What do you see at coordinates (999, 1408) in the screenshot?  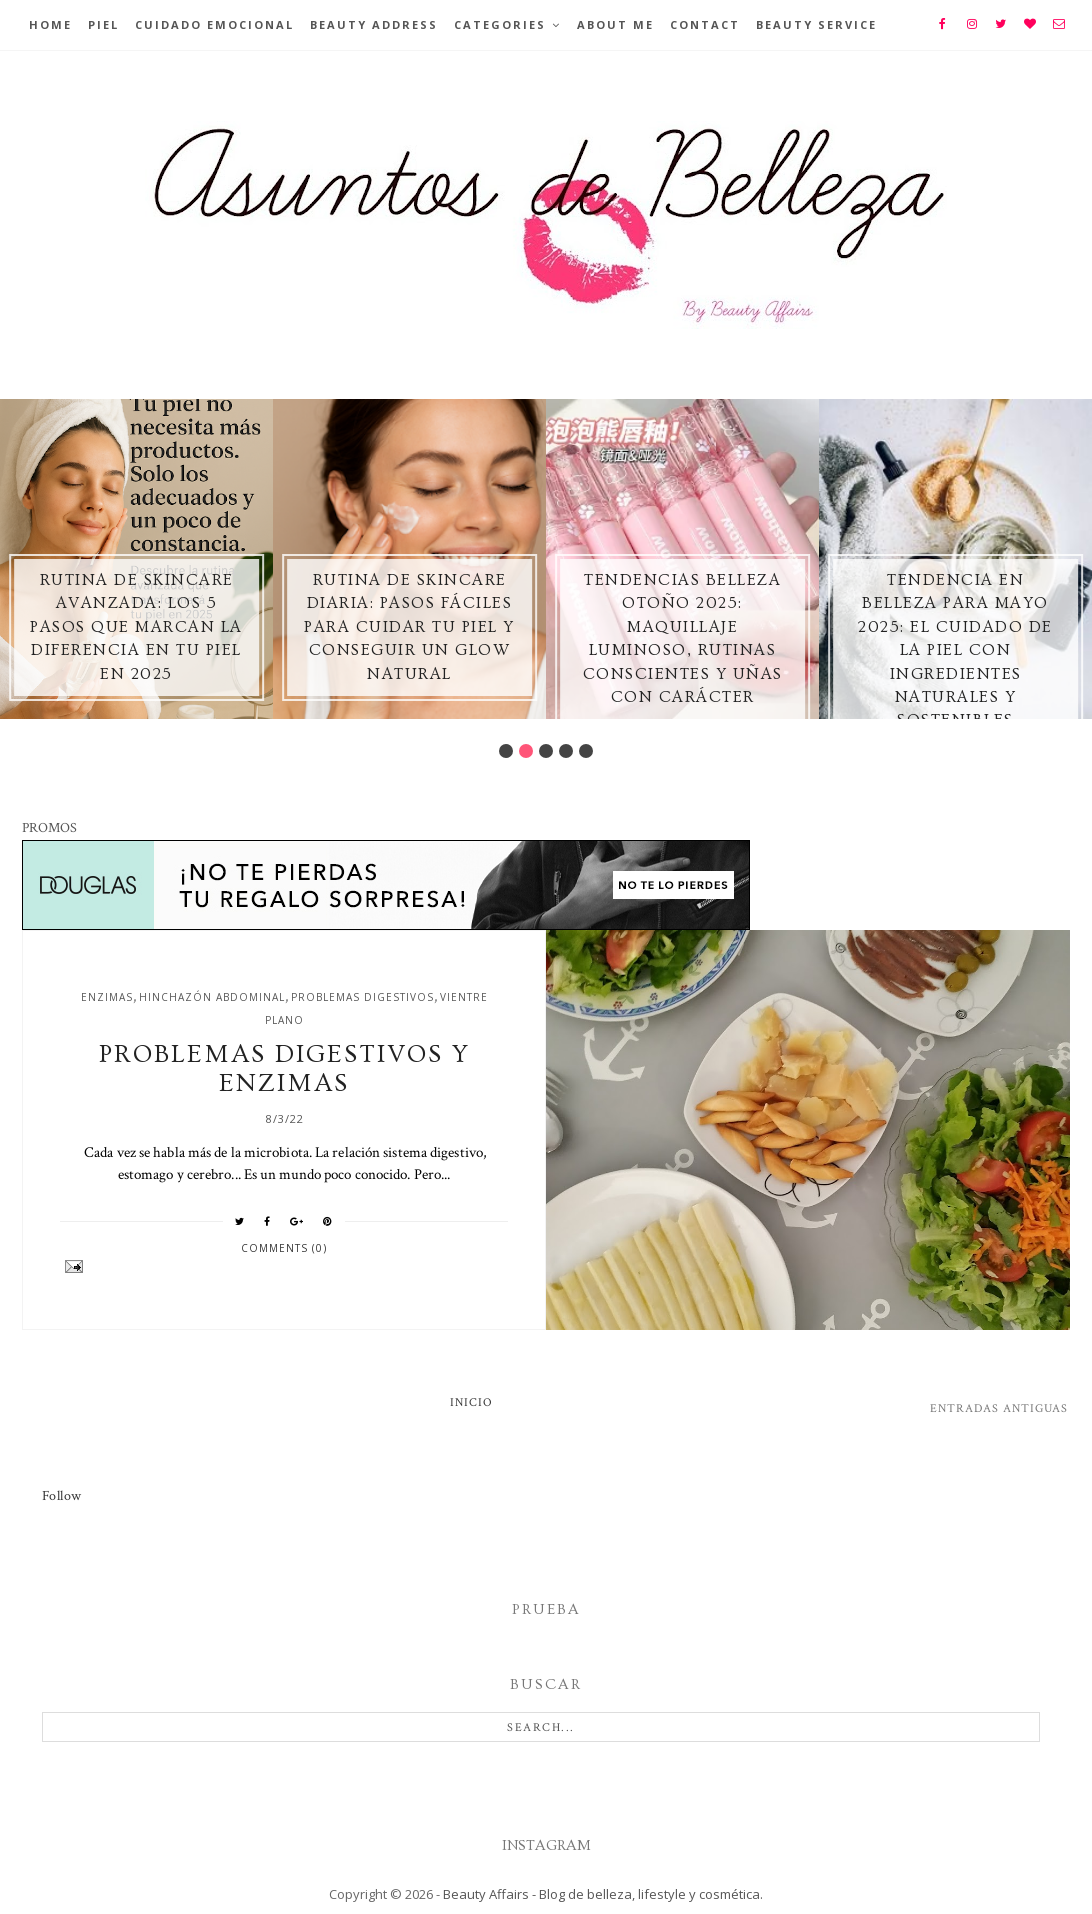 I see `Entradas antiguas` at bounding box center [999, 1408].